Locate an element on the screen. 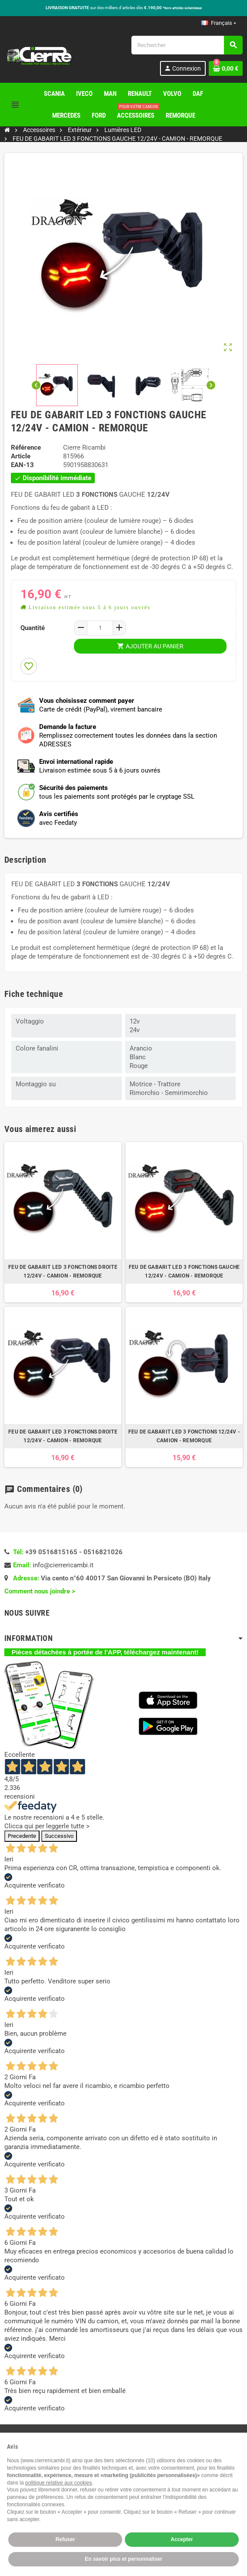  [Quantité] is located at coordinates (100, 628).